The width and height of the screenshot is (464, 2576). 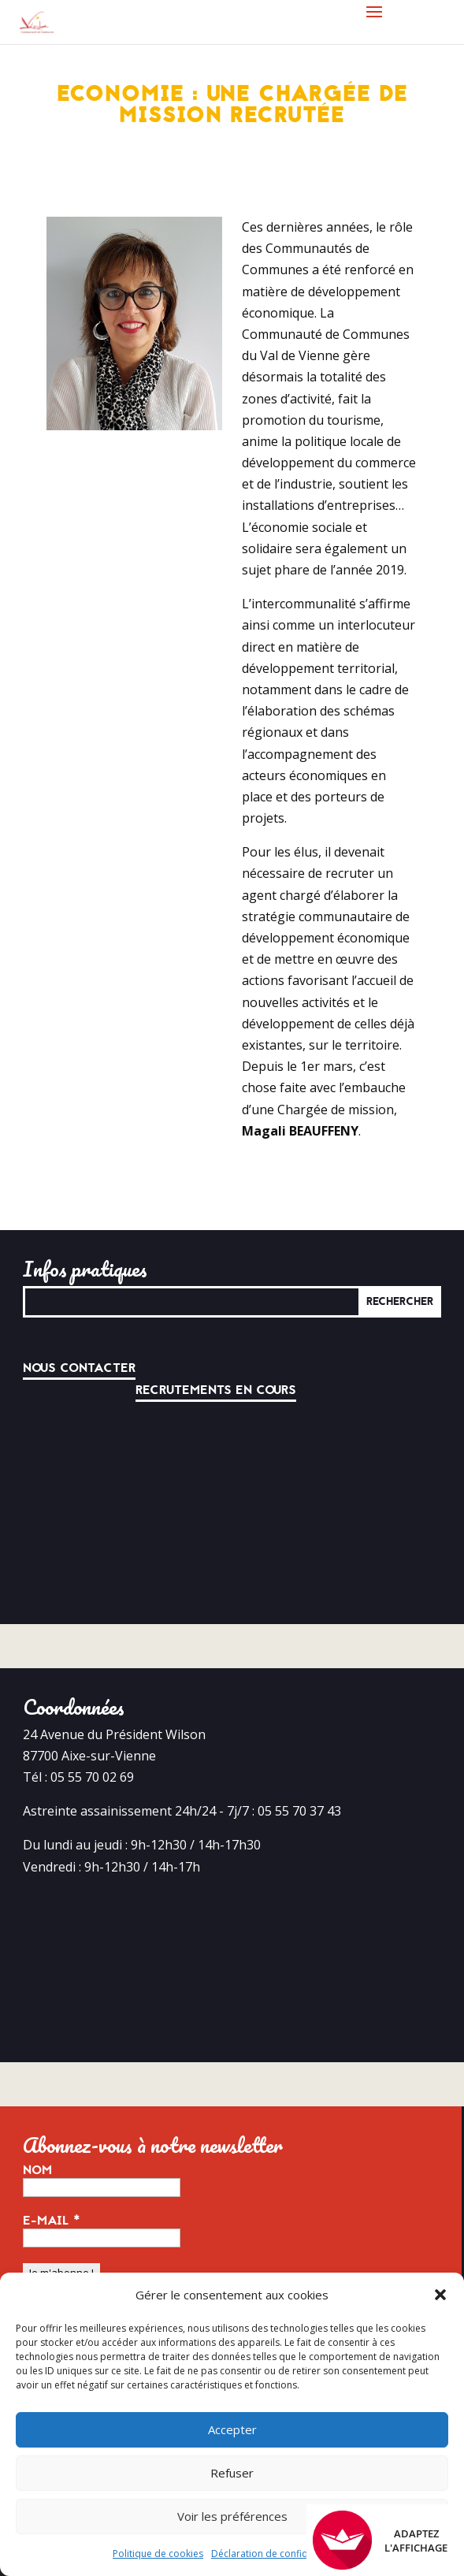 What do you see at coordinates (232, 2429) in the screenshot?
I see `Accepter` at bounding box center [232, 2429].